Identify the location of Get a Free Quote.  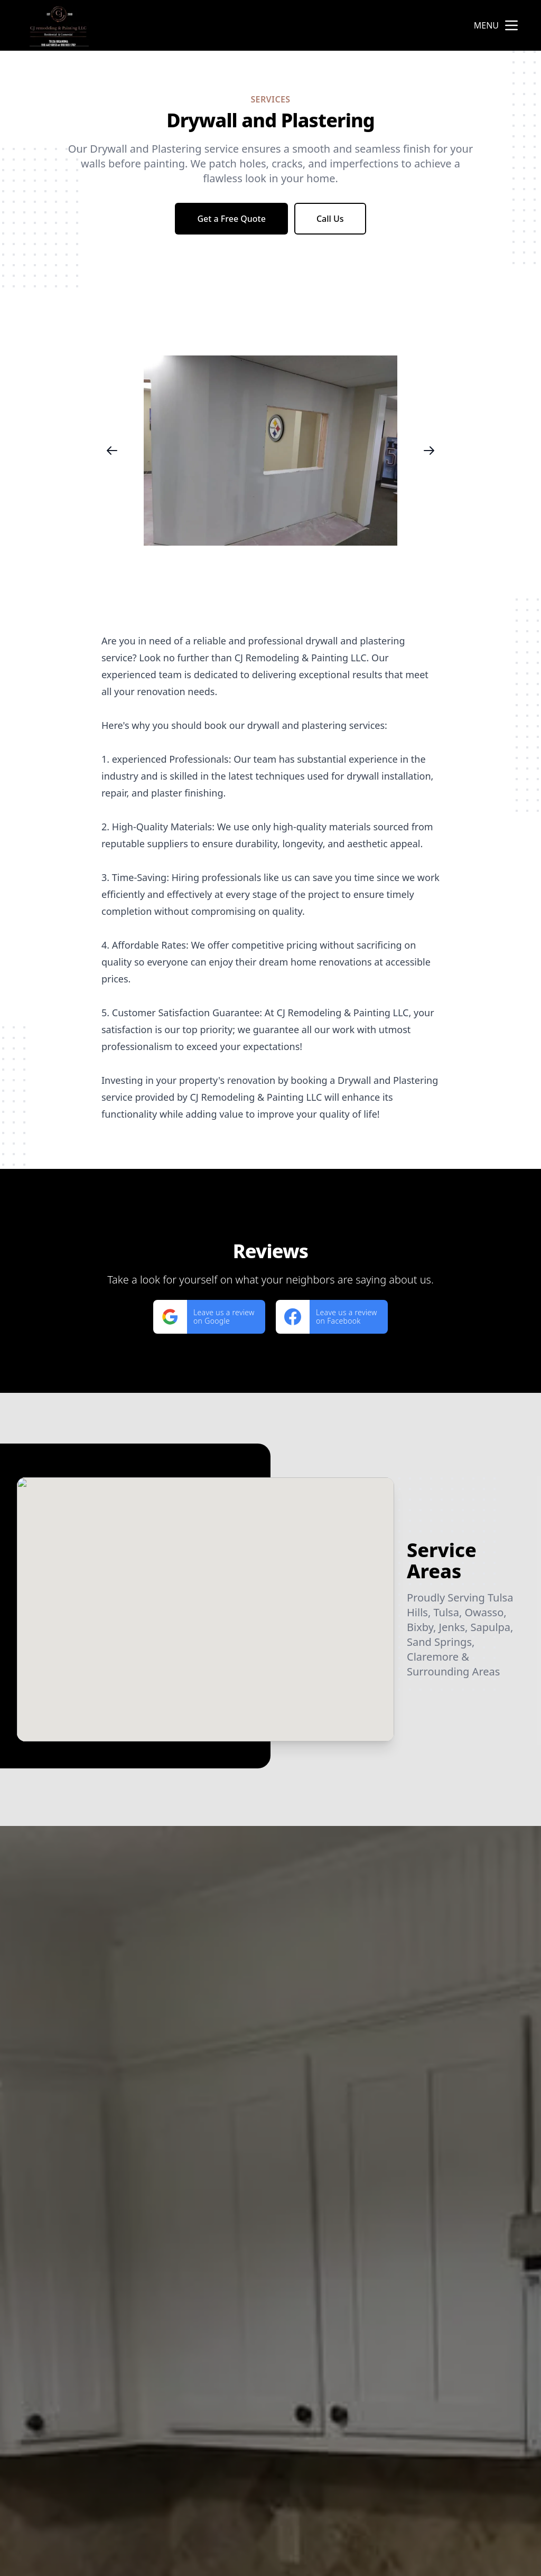
(231, 218).